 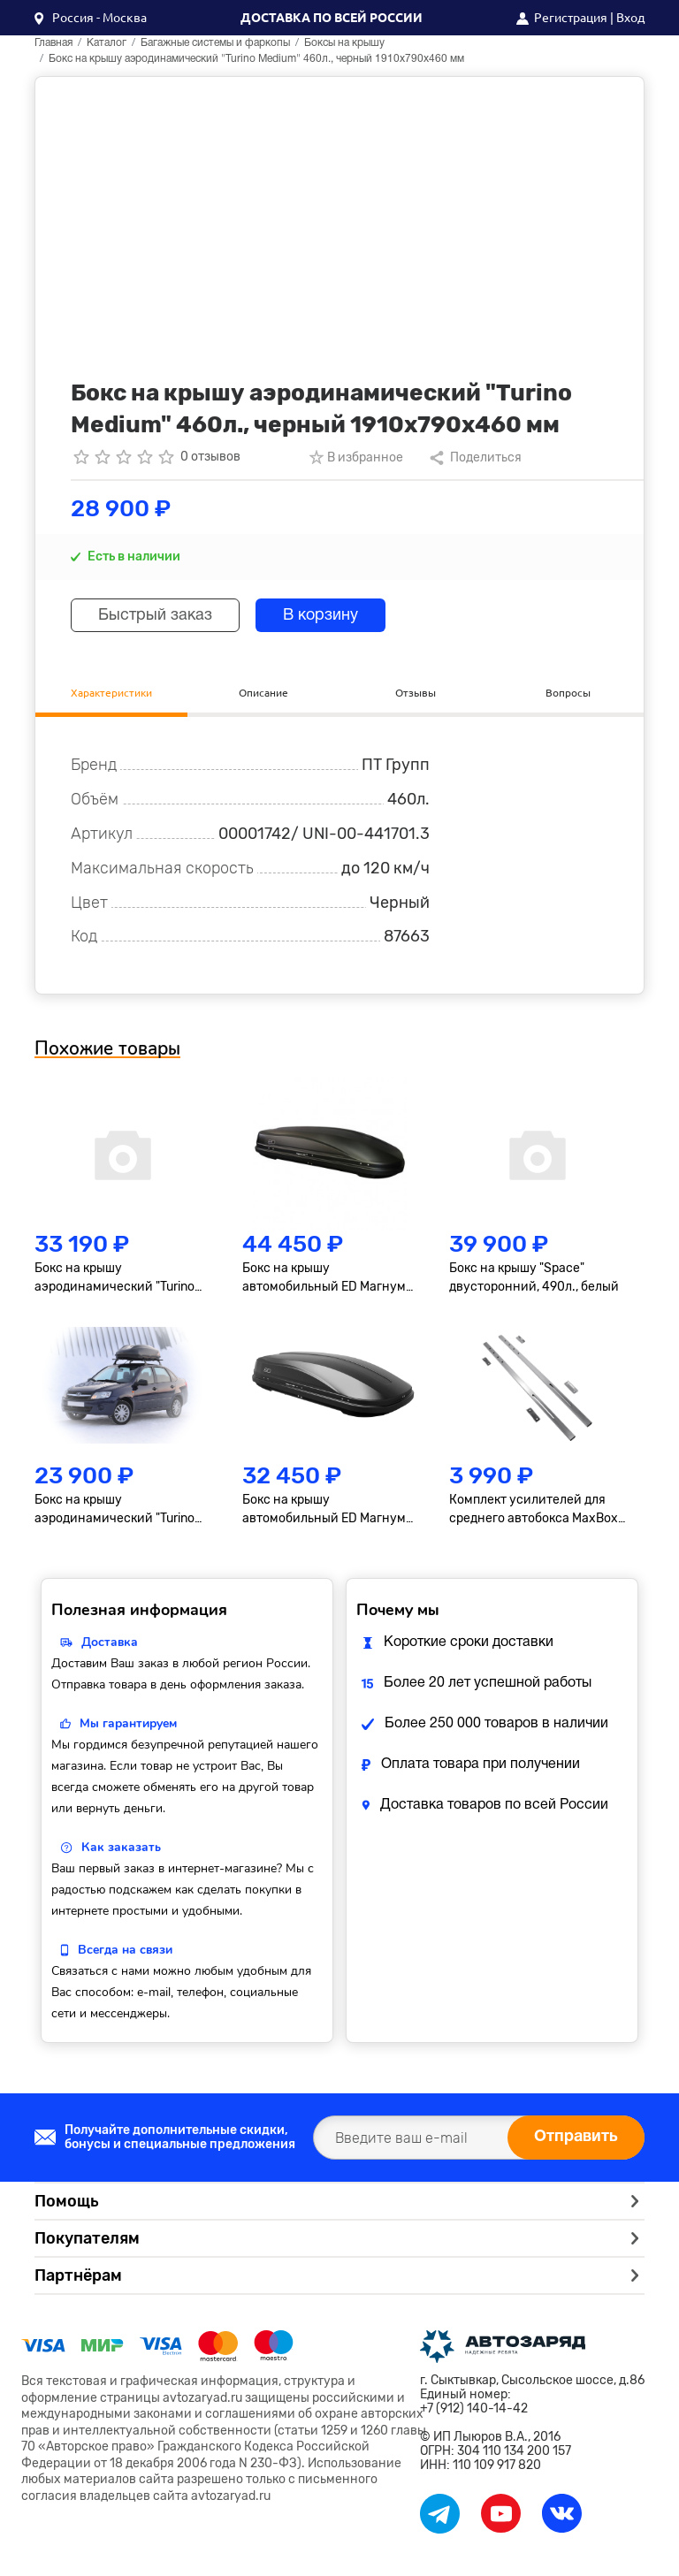 What do you see at coordinates (330, 1510) in the screenshot?
I see `Бокс на крышу автомобильный ED Магнум 390 (черный матовый) (1850х840х400) Быстросъём` at bounding box center [330, 1510].